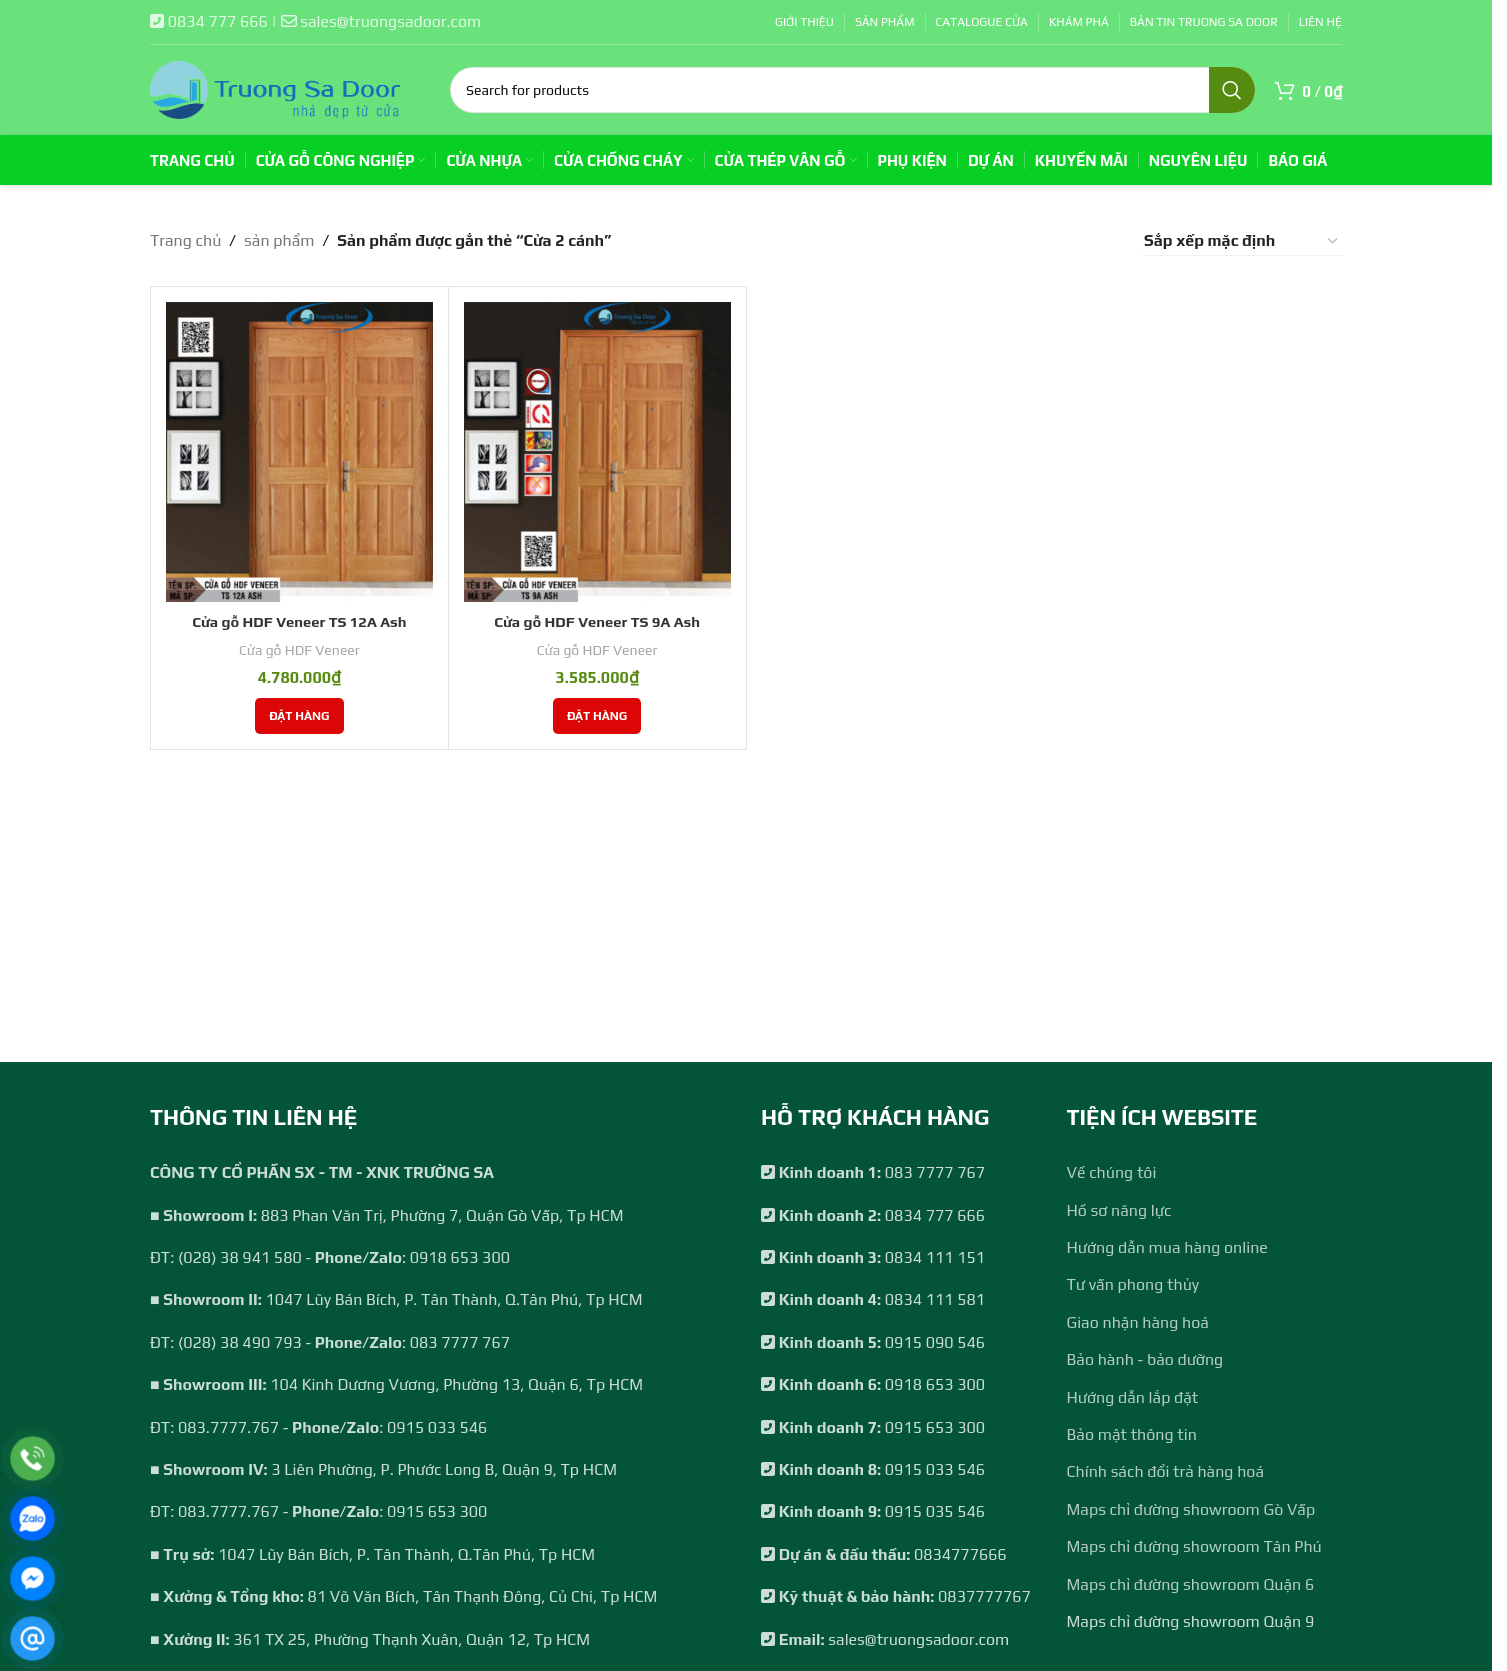 Image resolution: width=1507 pixels, height=1671 pixels. I want to click on Giao nhận hàng hoá, so click(1138, 1322).